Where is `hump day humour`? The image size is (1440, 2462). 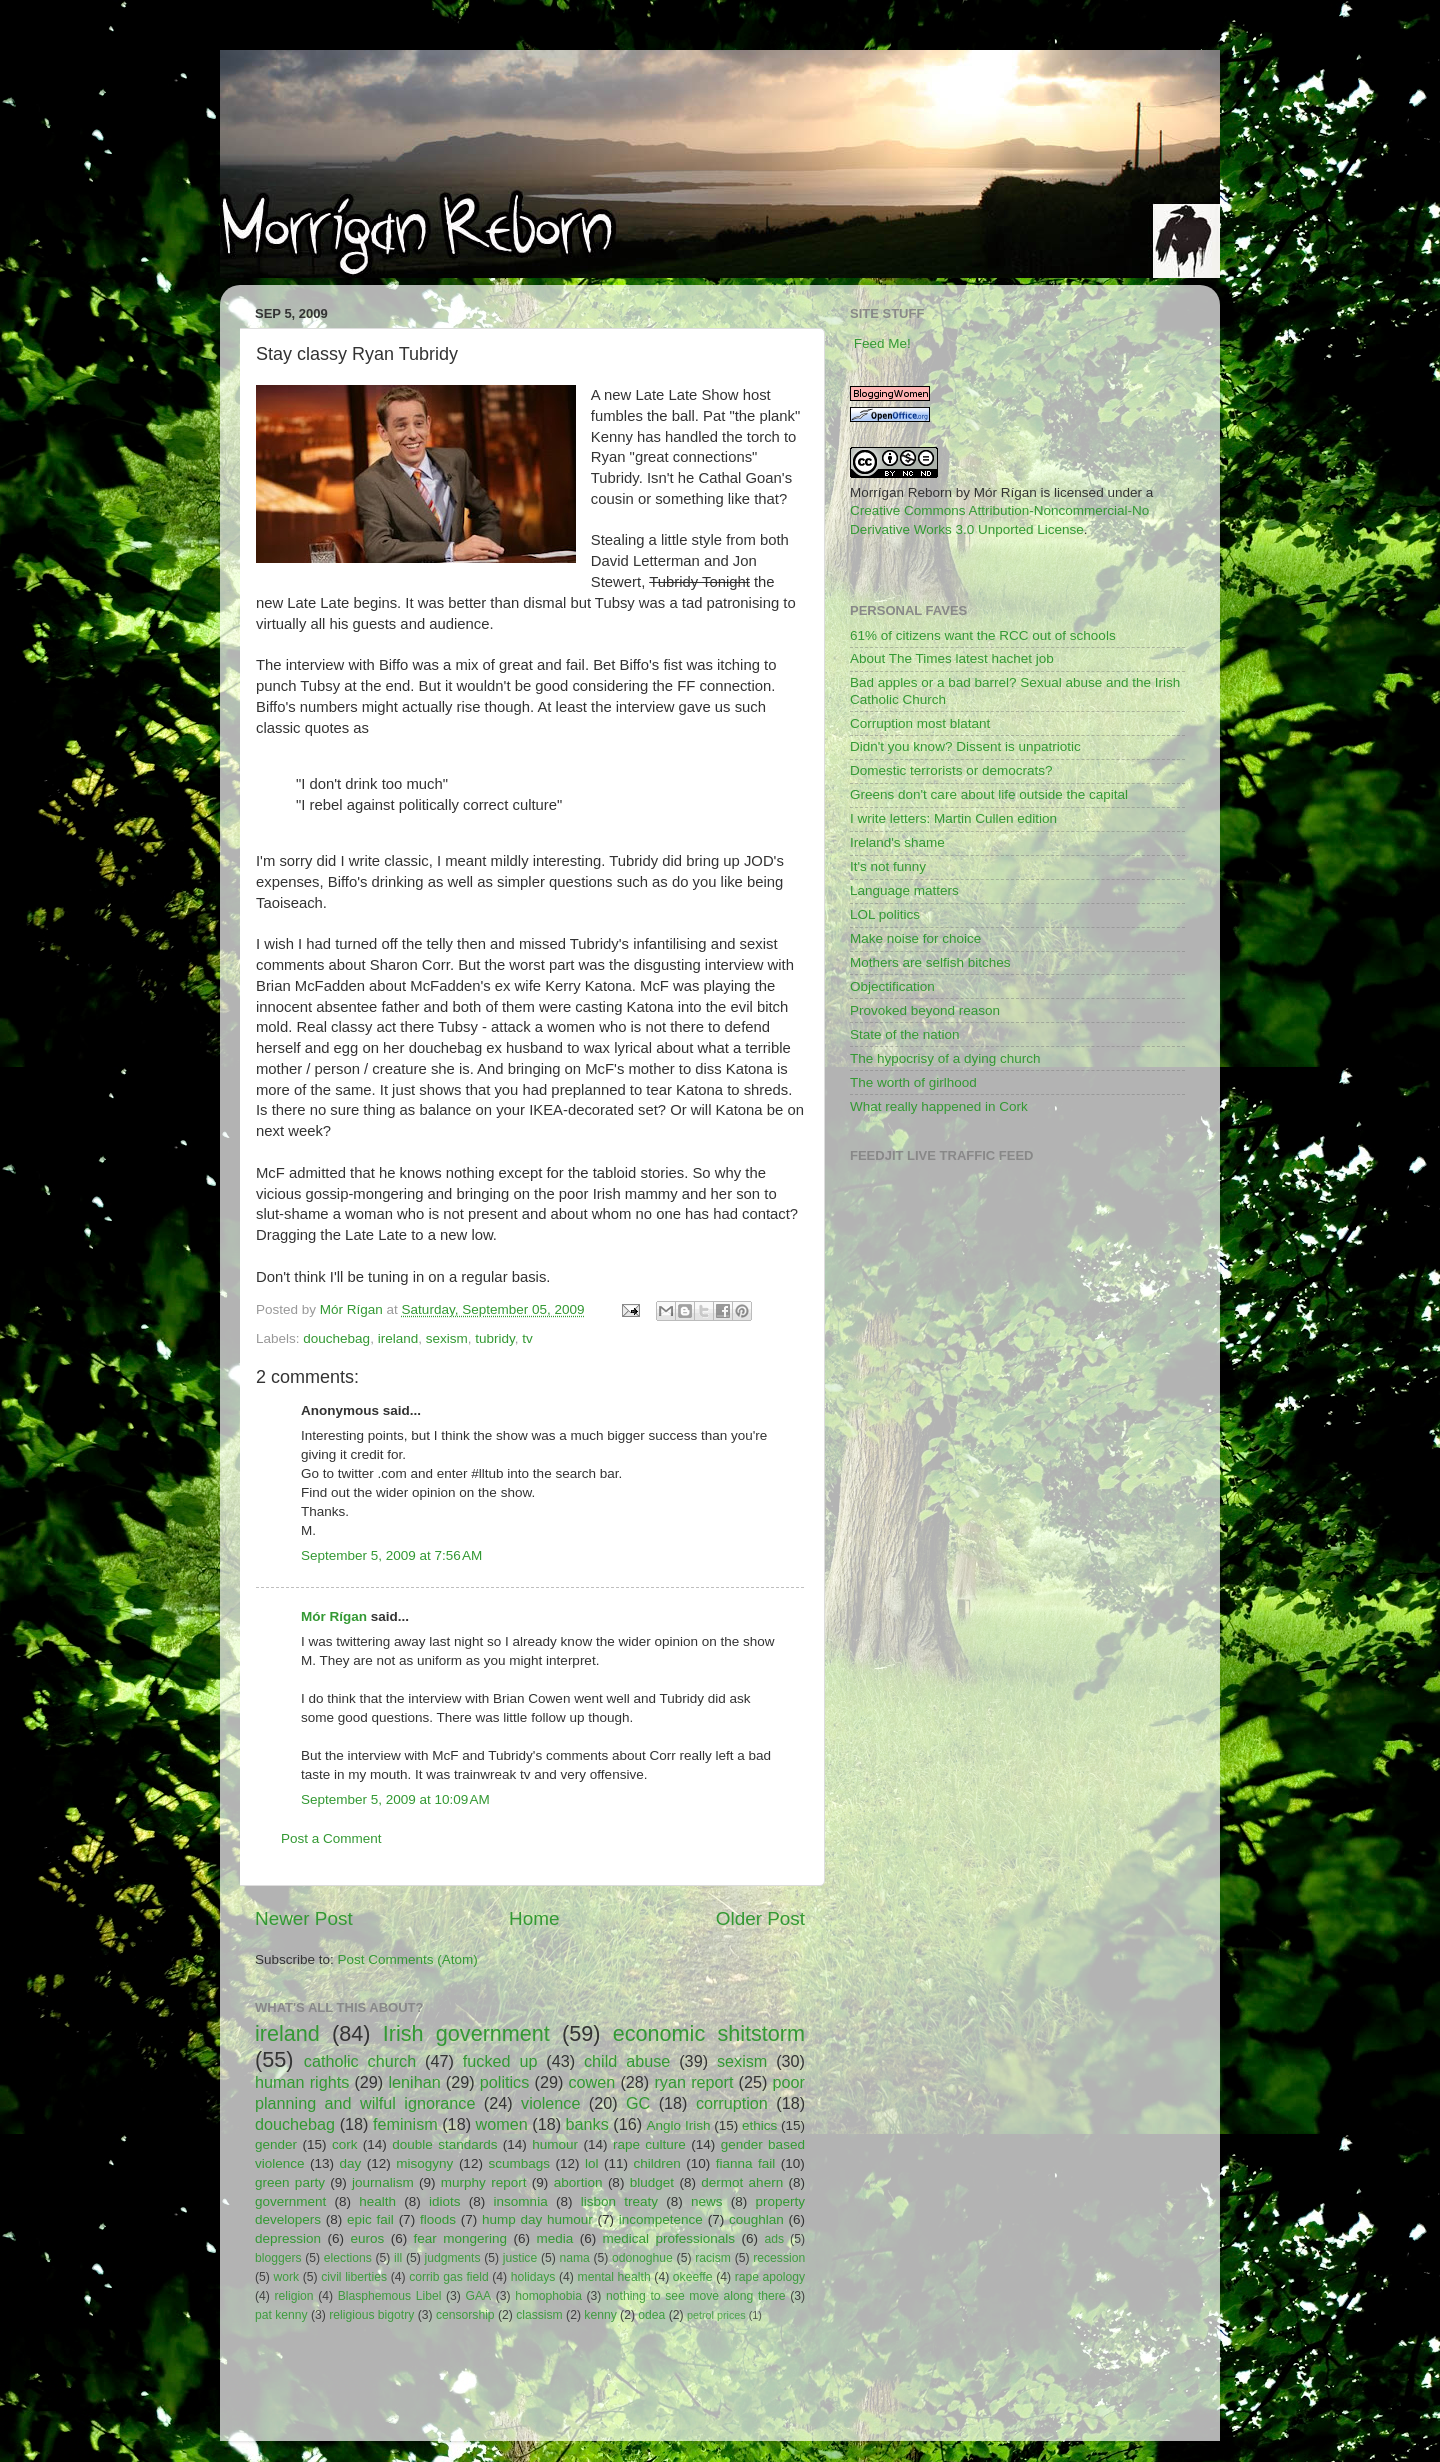 hump day humour is located at coordinates (537, 2219).